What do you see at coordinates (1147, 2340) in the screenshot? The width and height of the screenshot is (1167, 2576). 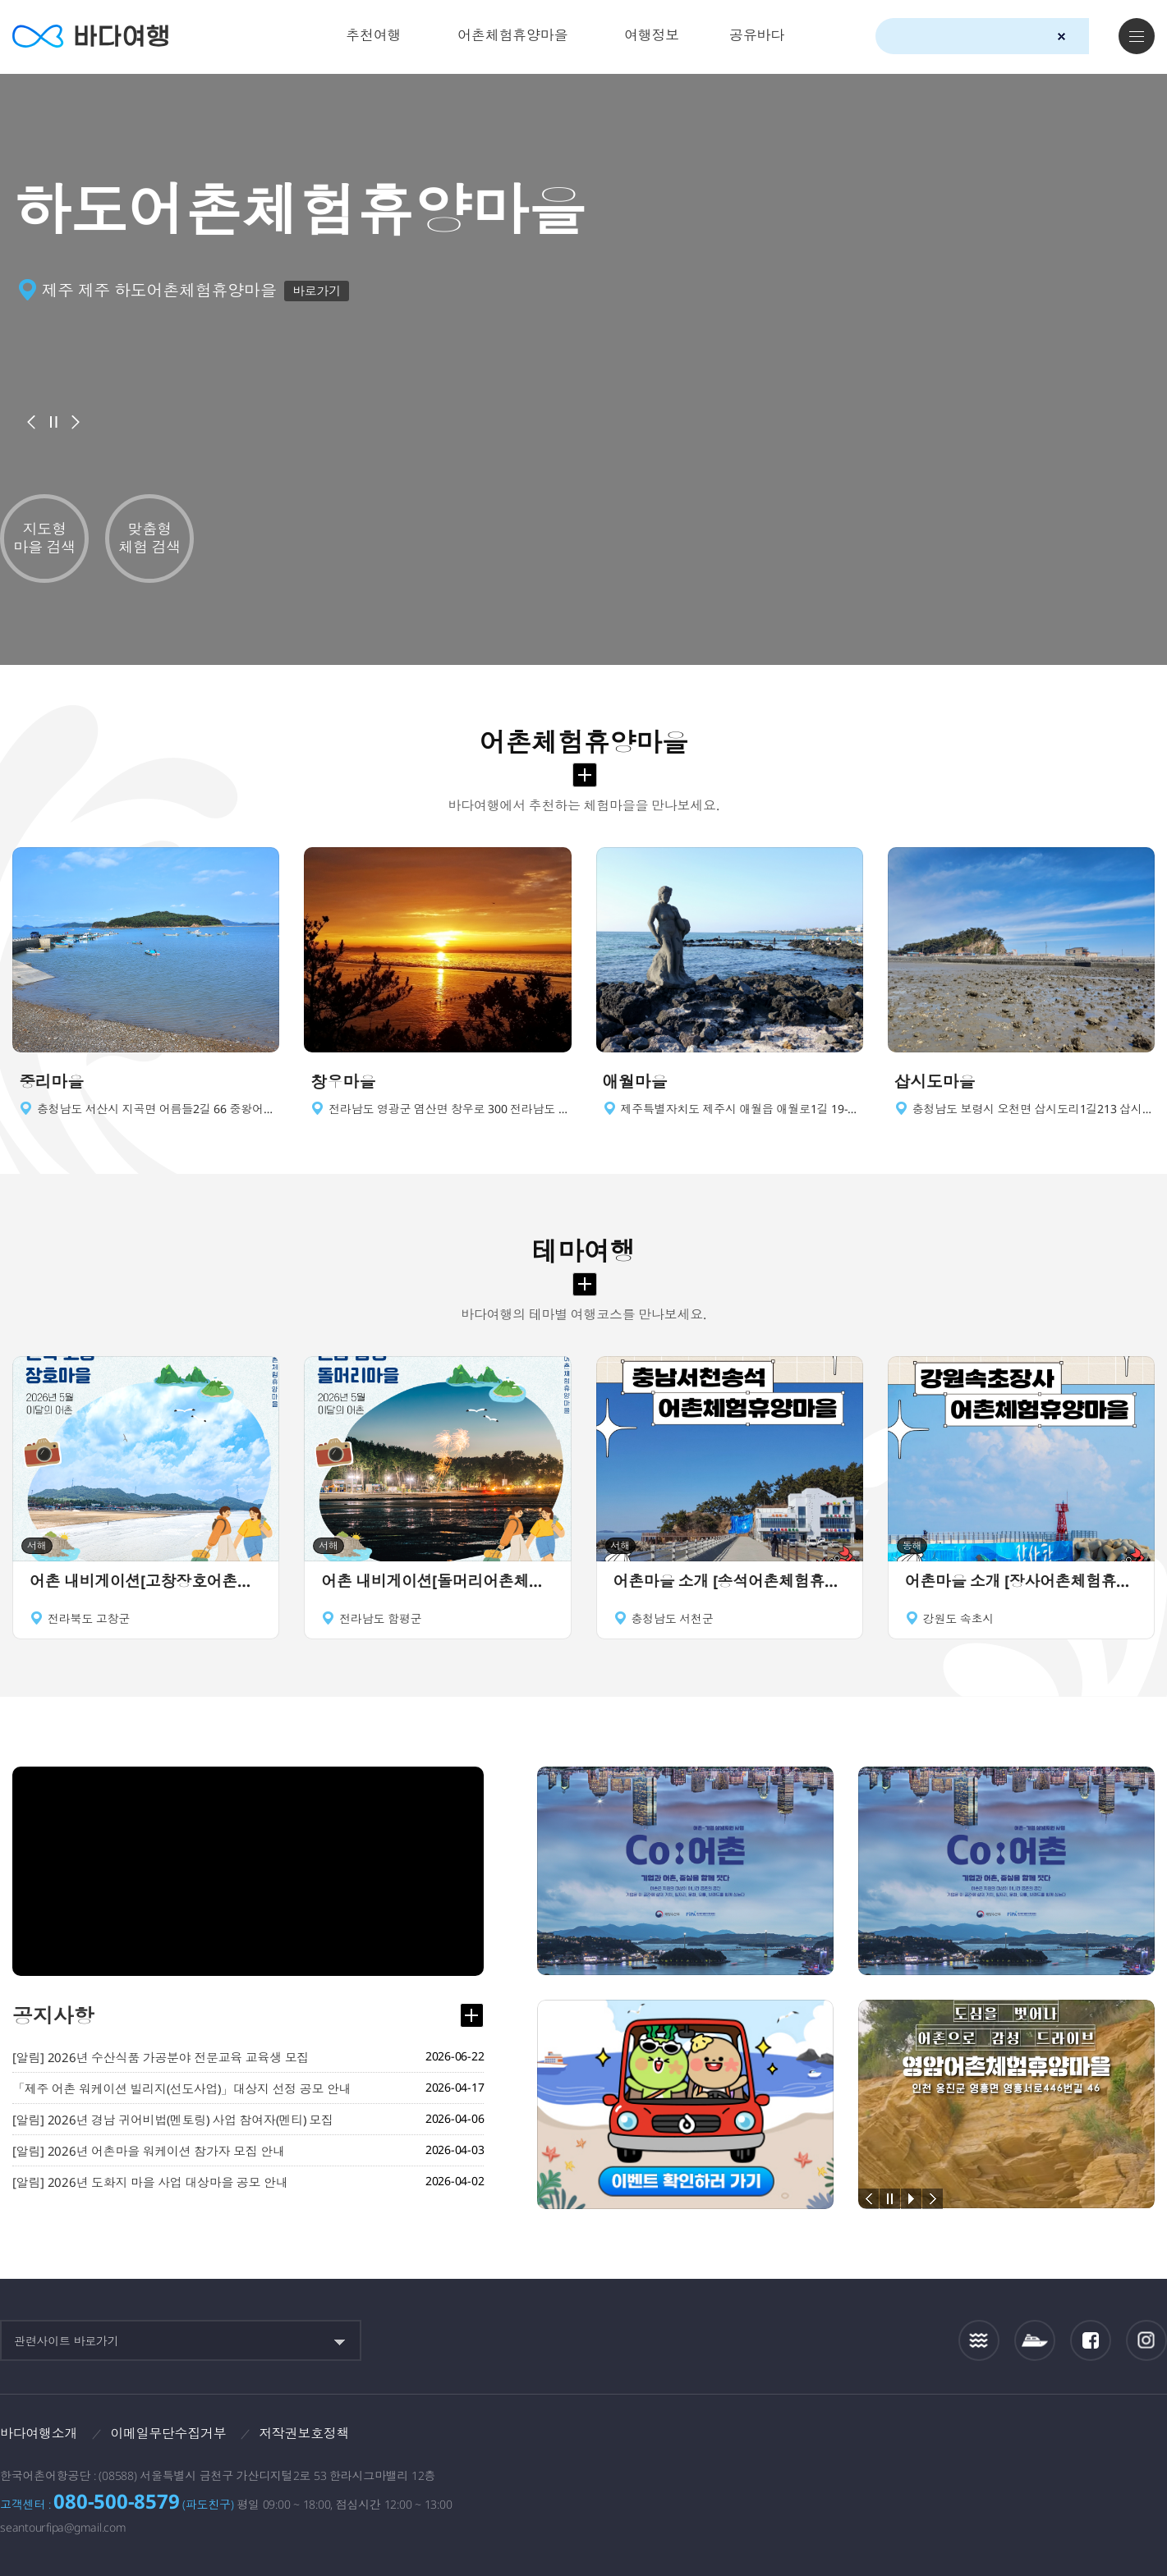 I see `인스타그램` at bounding box center [1147, 2340].